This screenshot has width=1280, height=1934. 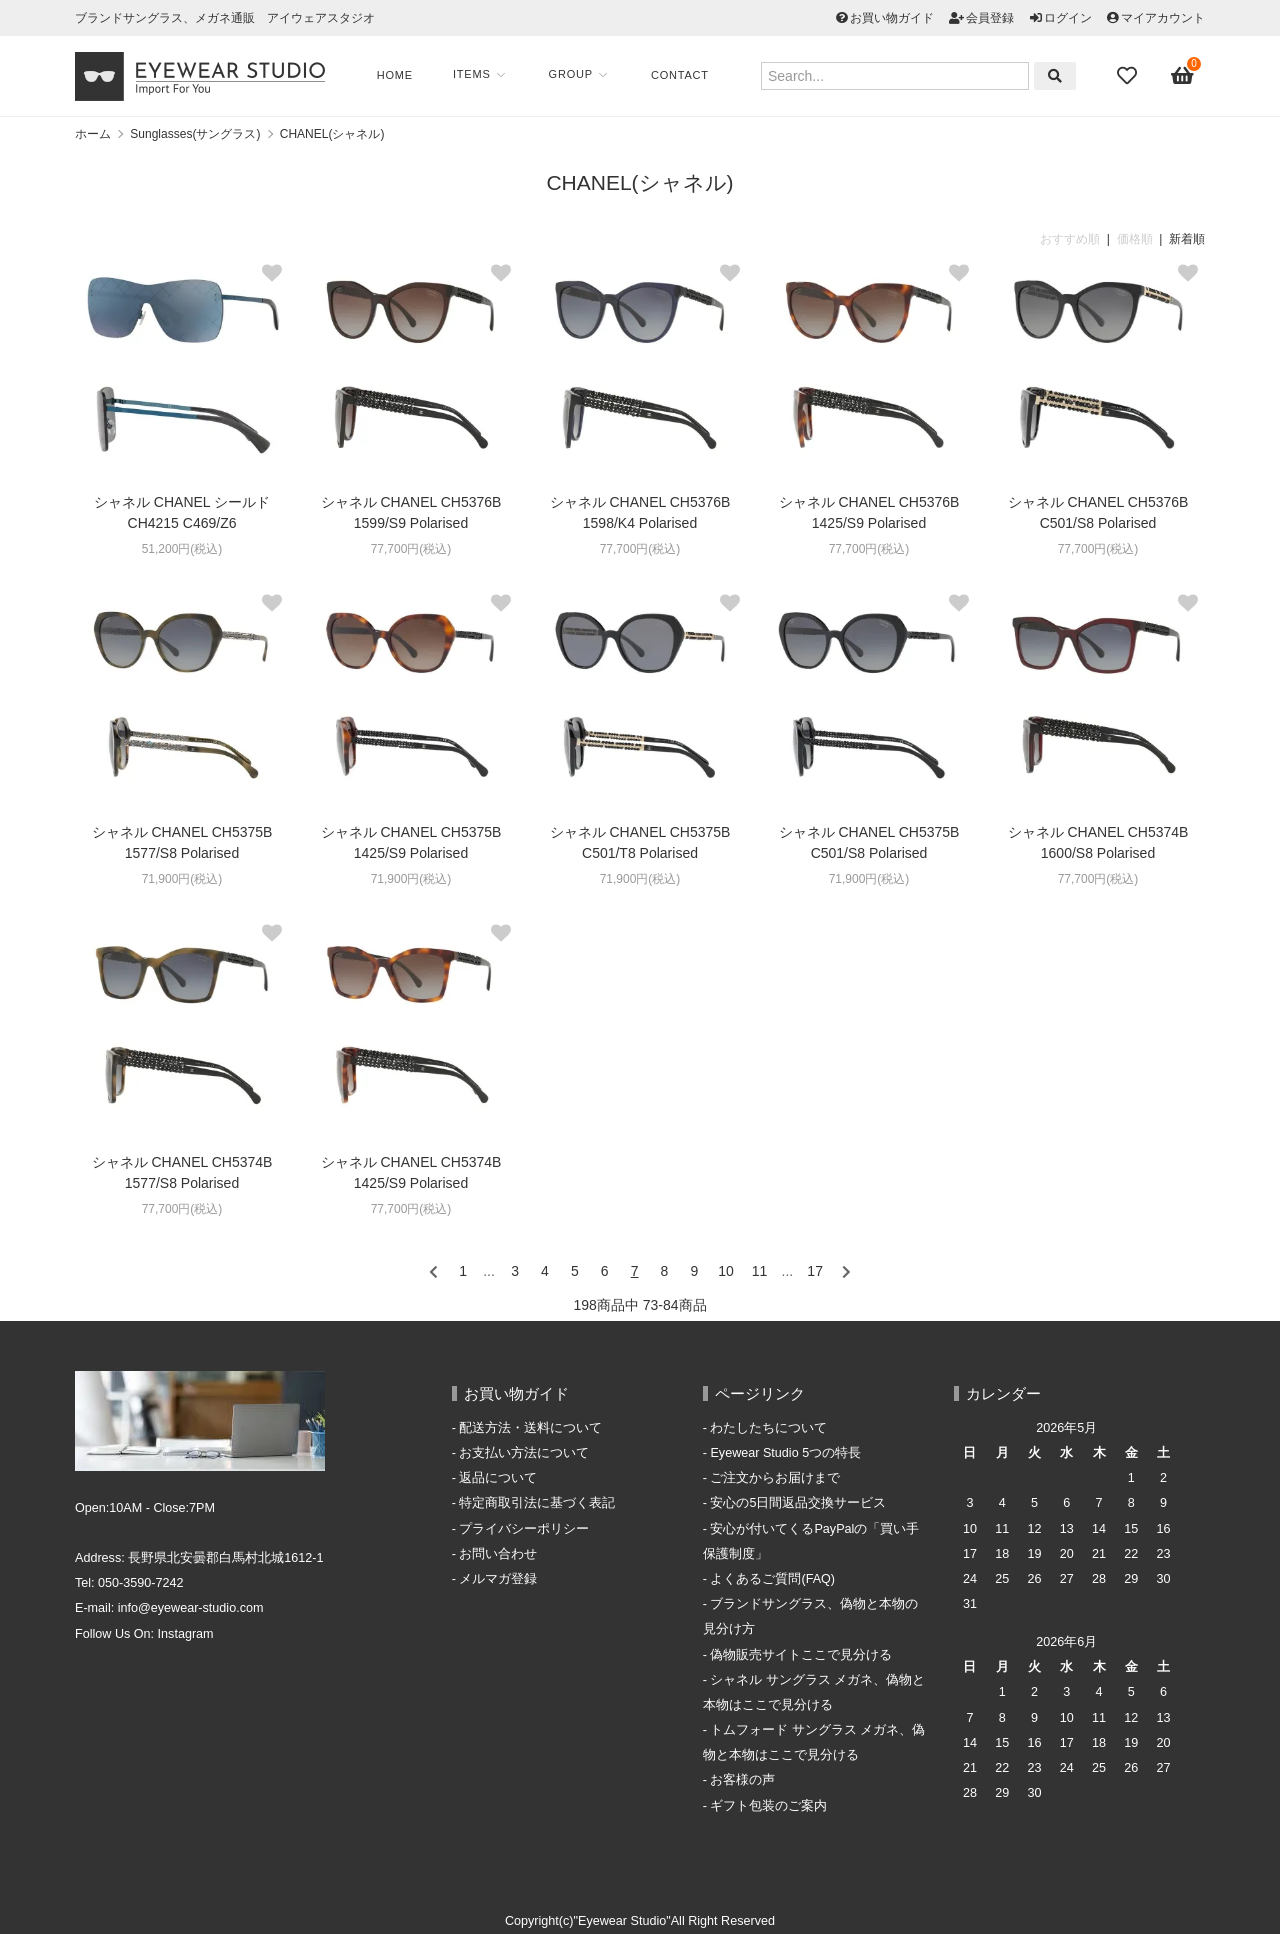 What do you see at coordinates (798, 1503) in the screenshot?
I see `安心の5日間返品交換サービス` at bounding box center [798, 1503].